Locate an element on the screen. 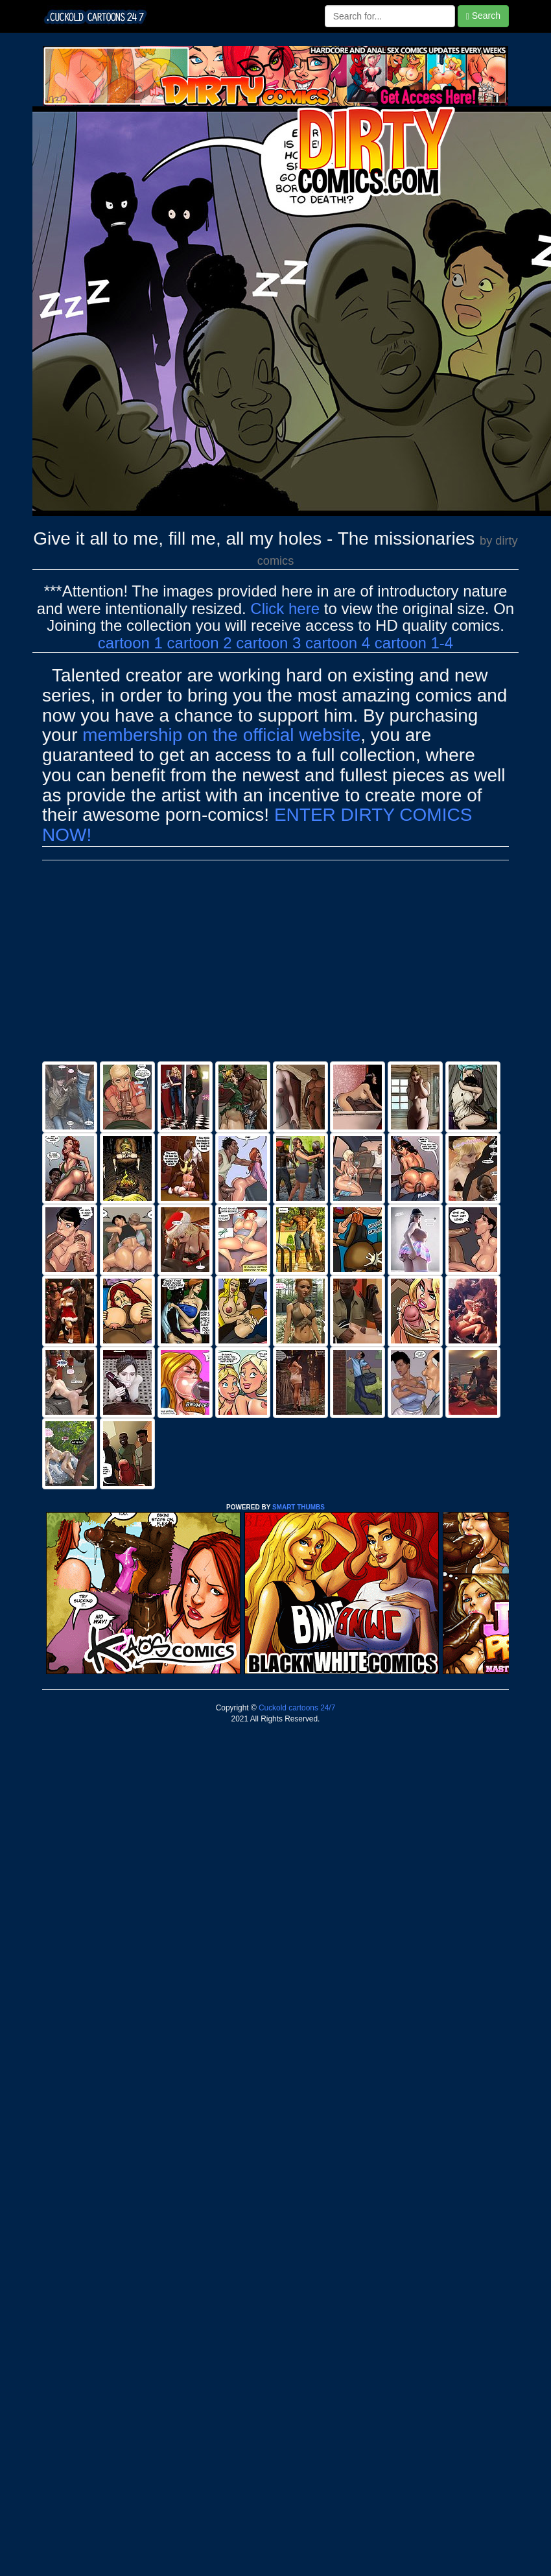  cartoon 2 is located at coordinates (199, 643).